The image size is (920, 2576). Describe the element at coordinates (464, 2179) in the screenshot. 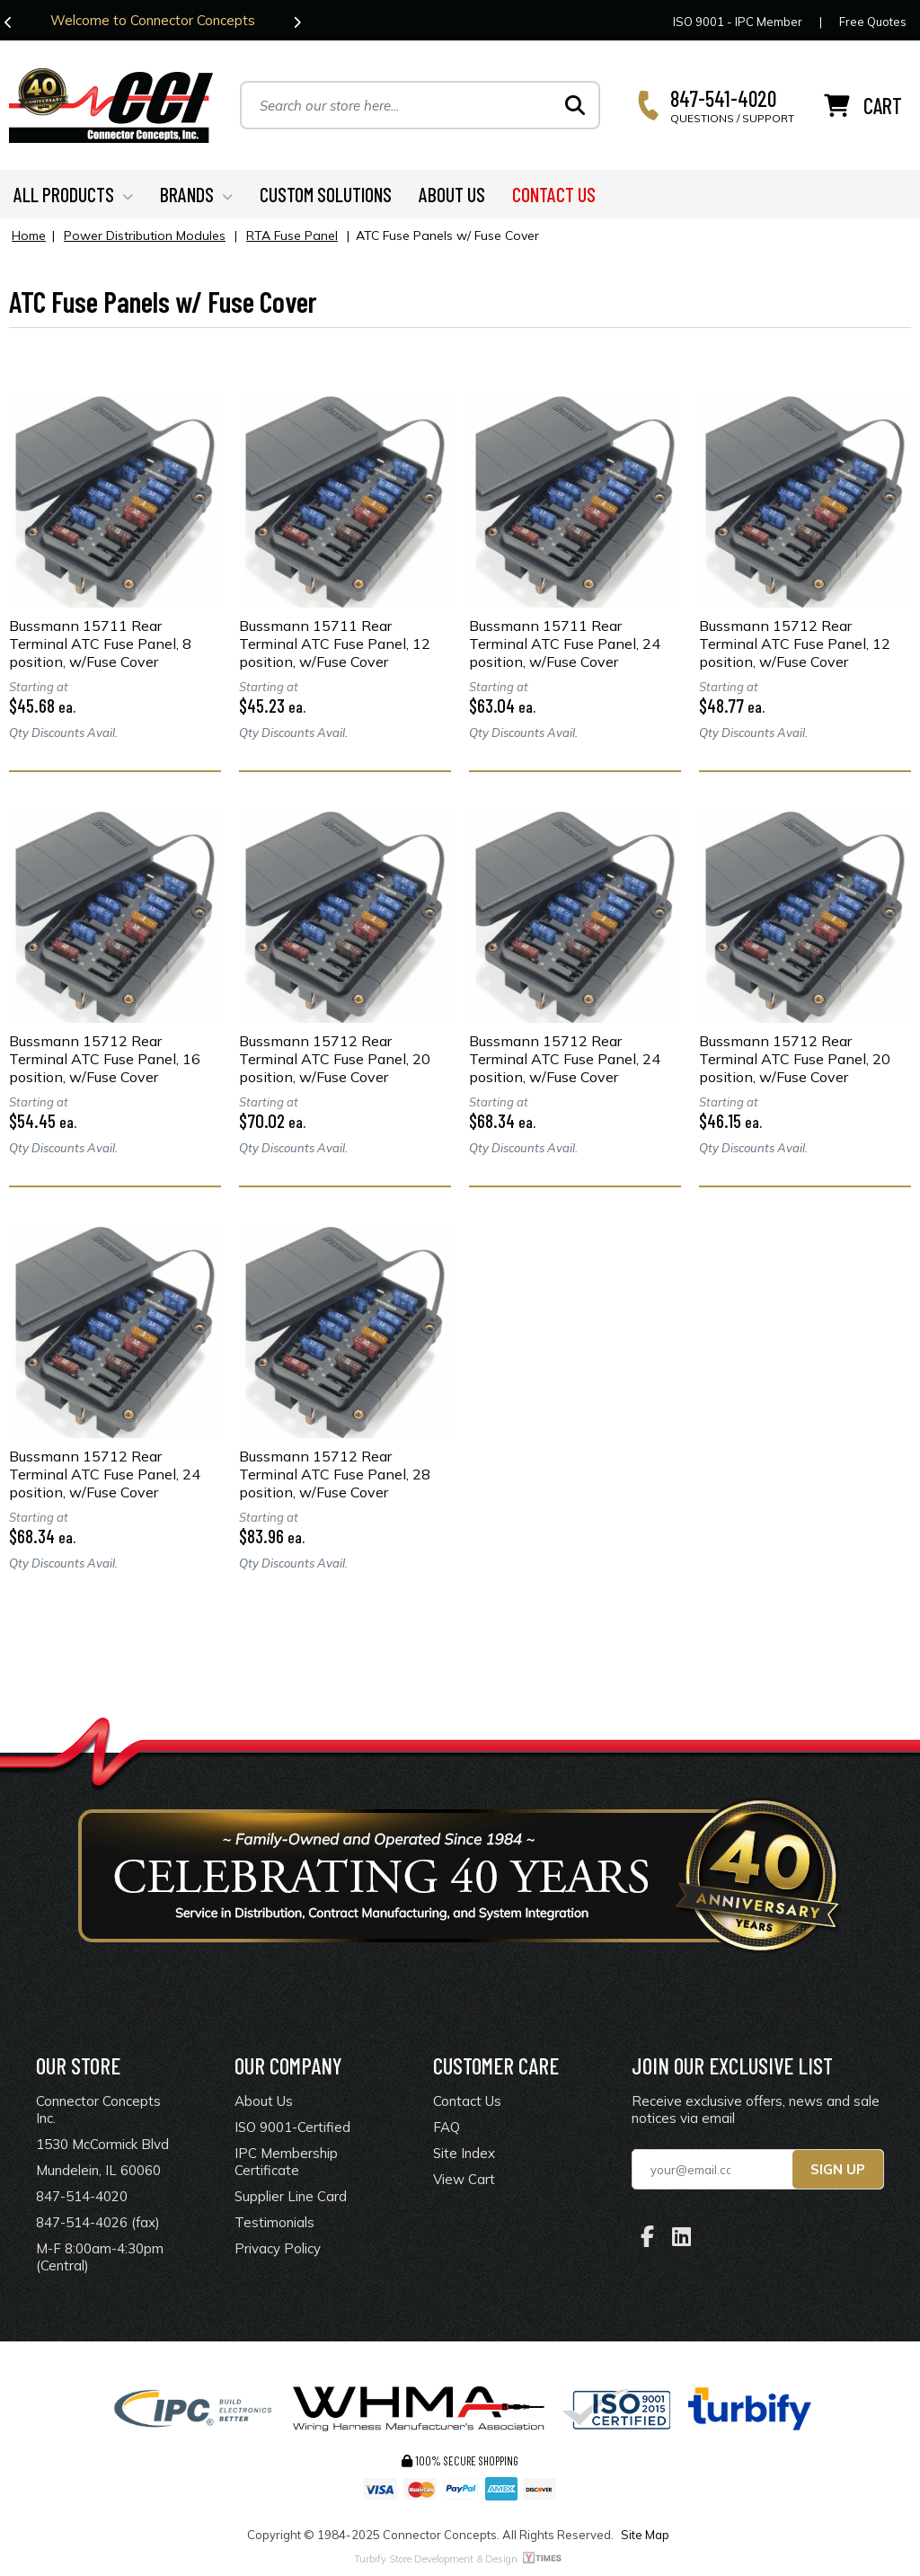

I see `View Cart` at that location.